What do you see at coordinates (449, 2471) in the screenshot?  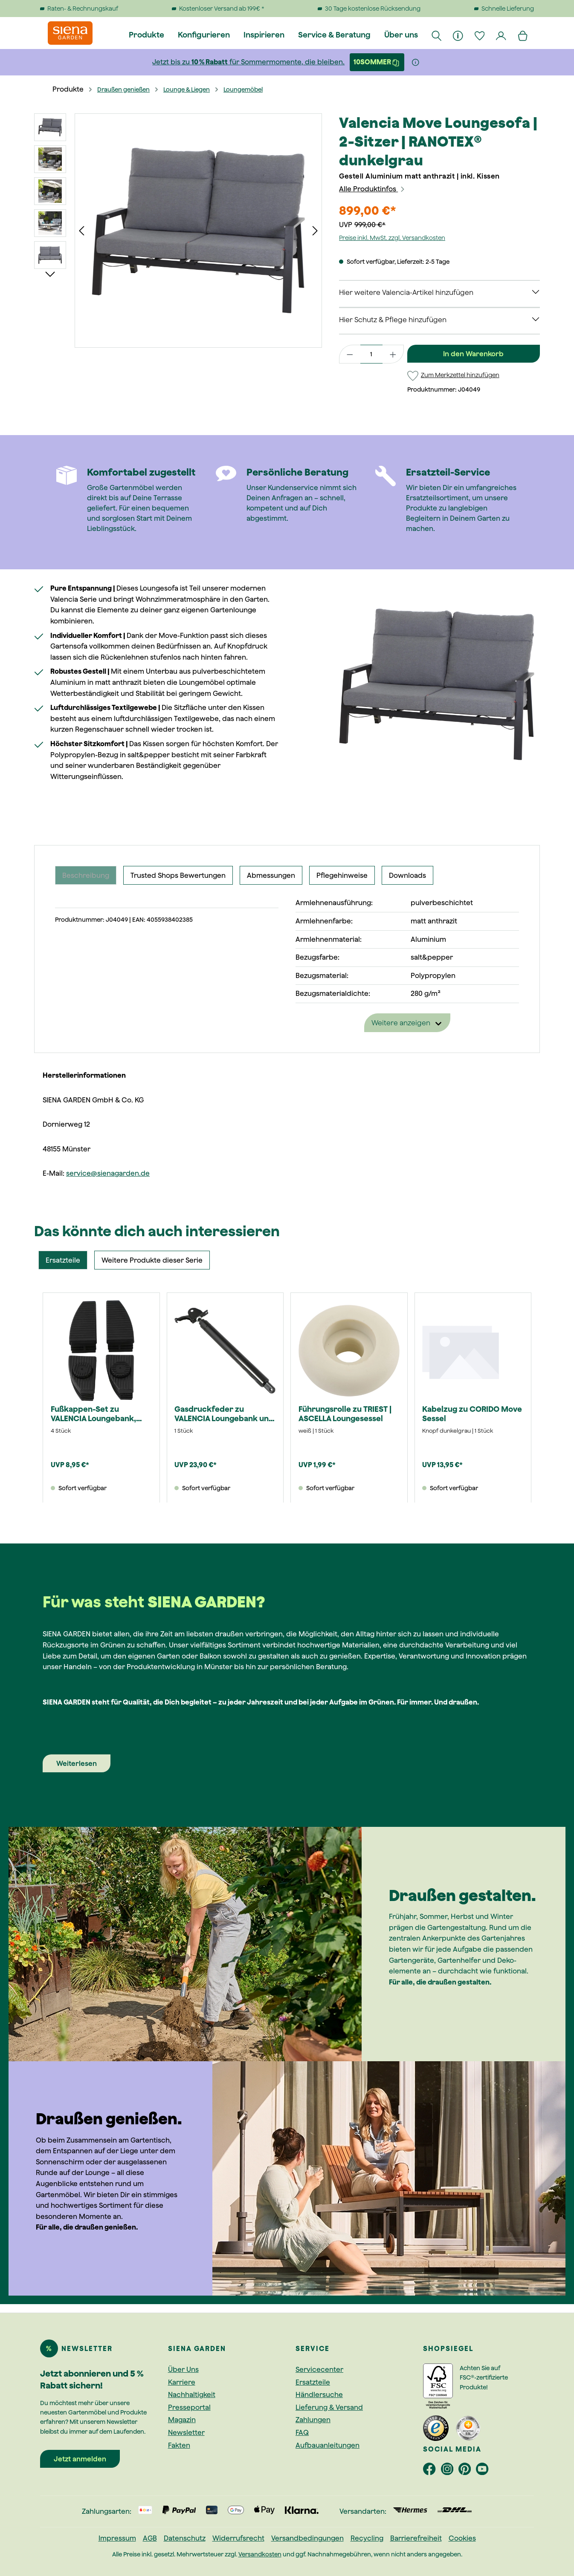 I see `[footer.socialMedia.instagramAriaLabel]` at bounding box center [449, 2471].